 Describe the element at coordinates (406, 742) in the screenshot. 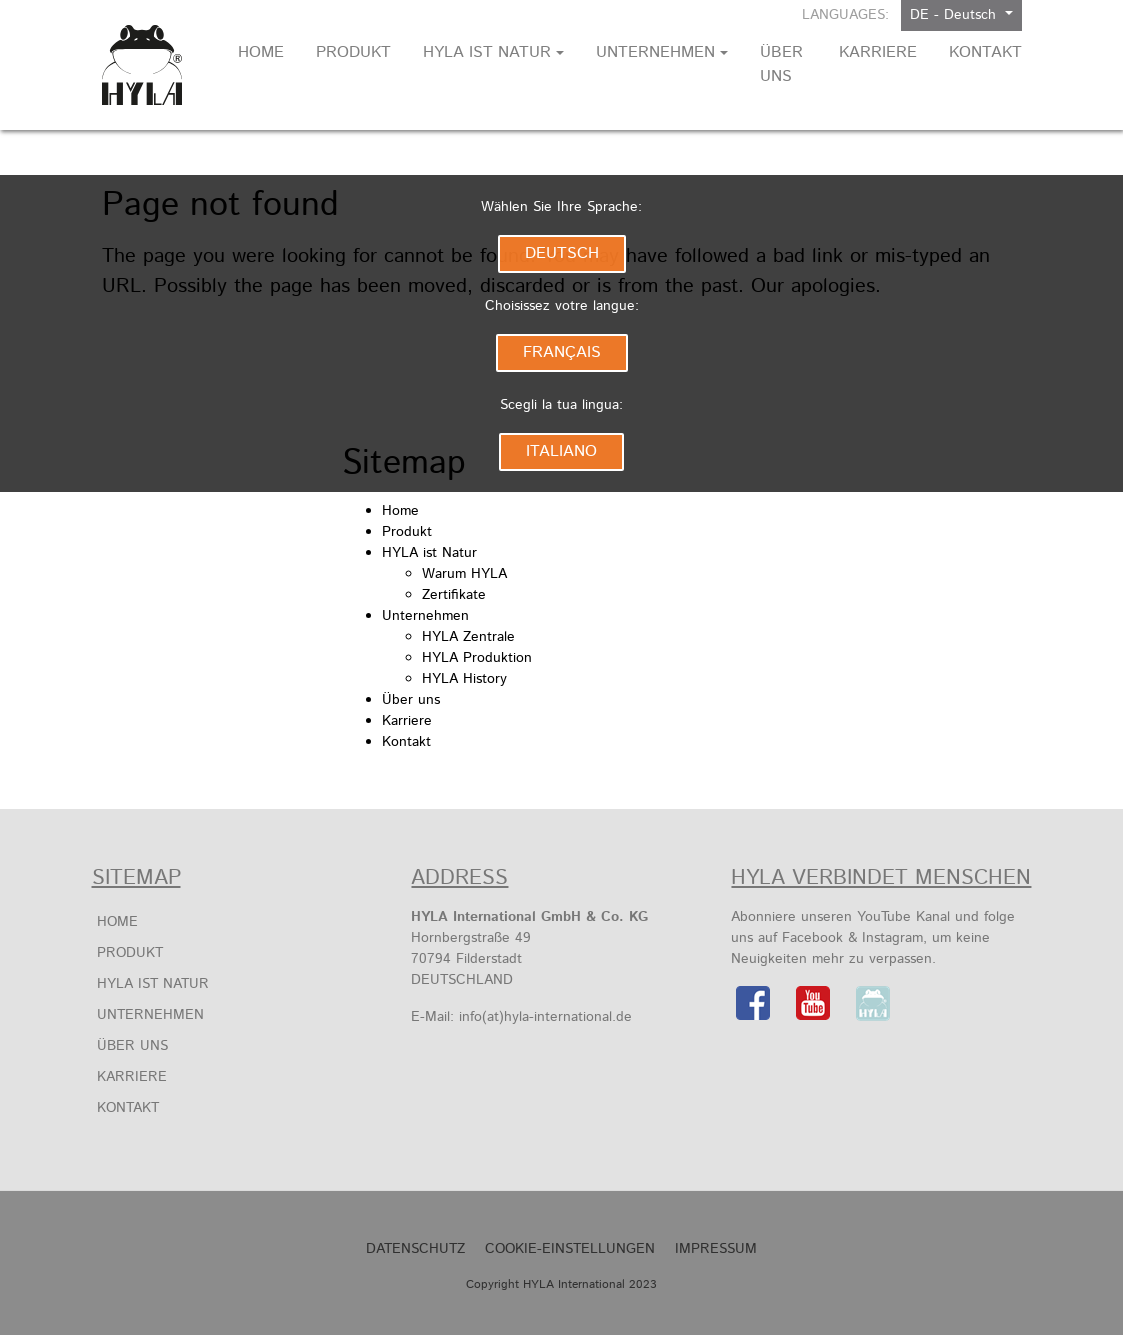

I see `Kontakt` at that location.